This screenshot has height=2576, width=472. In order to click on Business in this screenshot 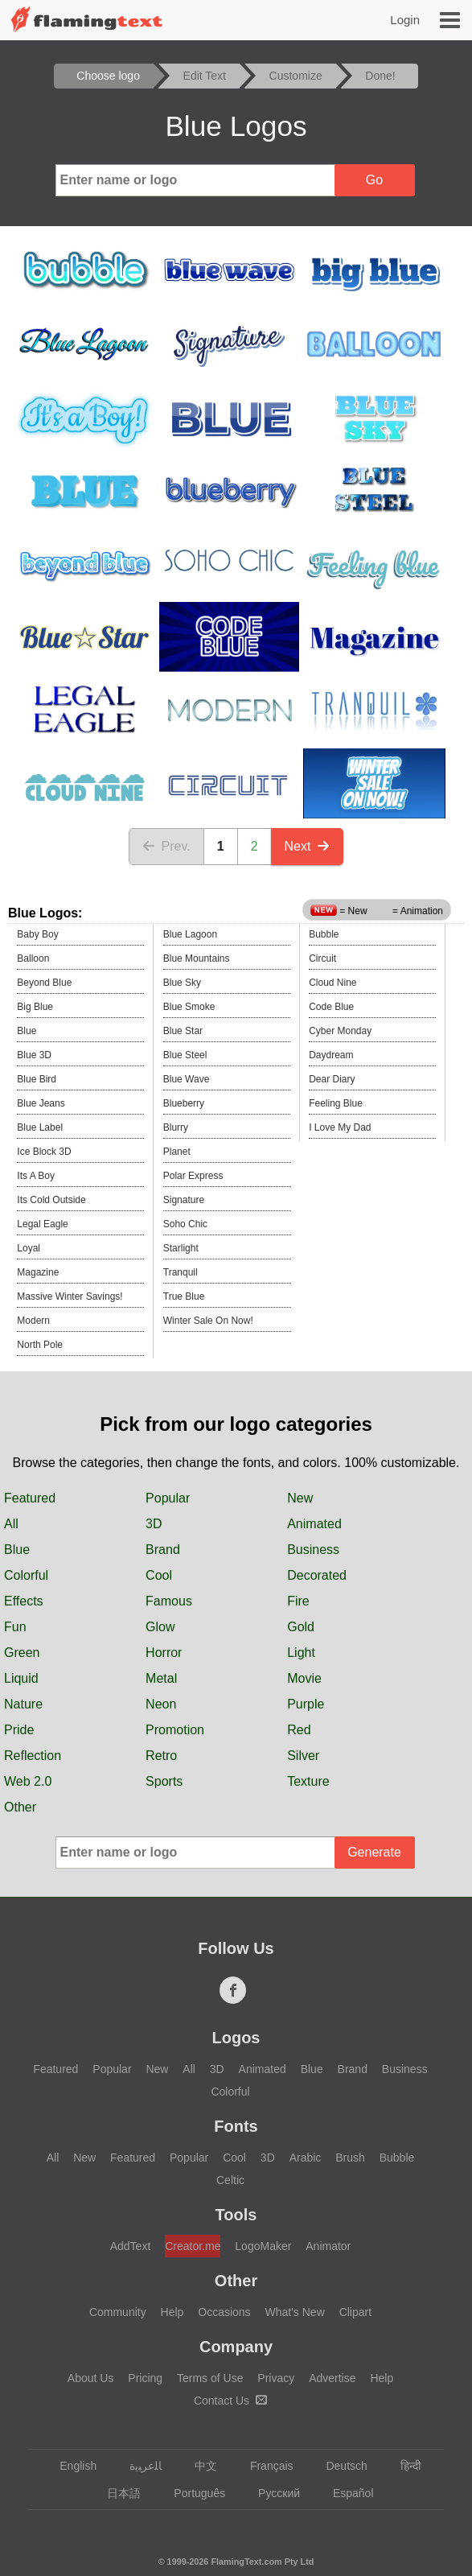, I will do `click(313, 1549)`.